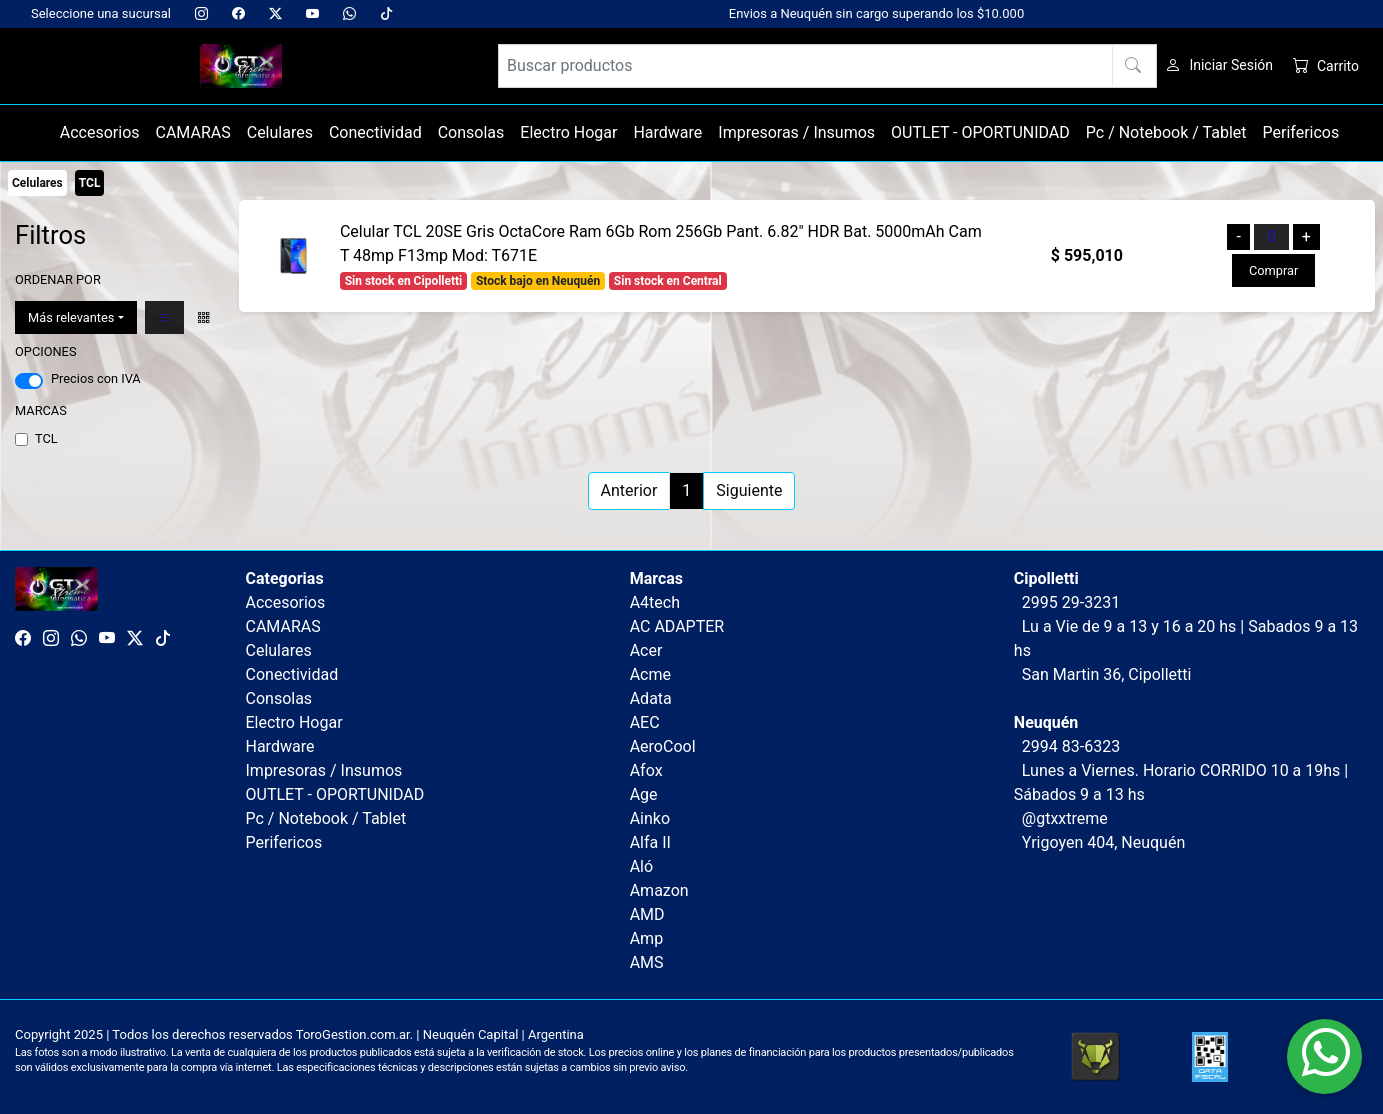  Describe the element at coordinates (100, 132) in the screenshot. I see `Accesorios [button]` at that location.